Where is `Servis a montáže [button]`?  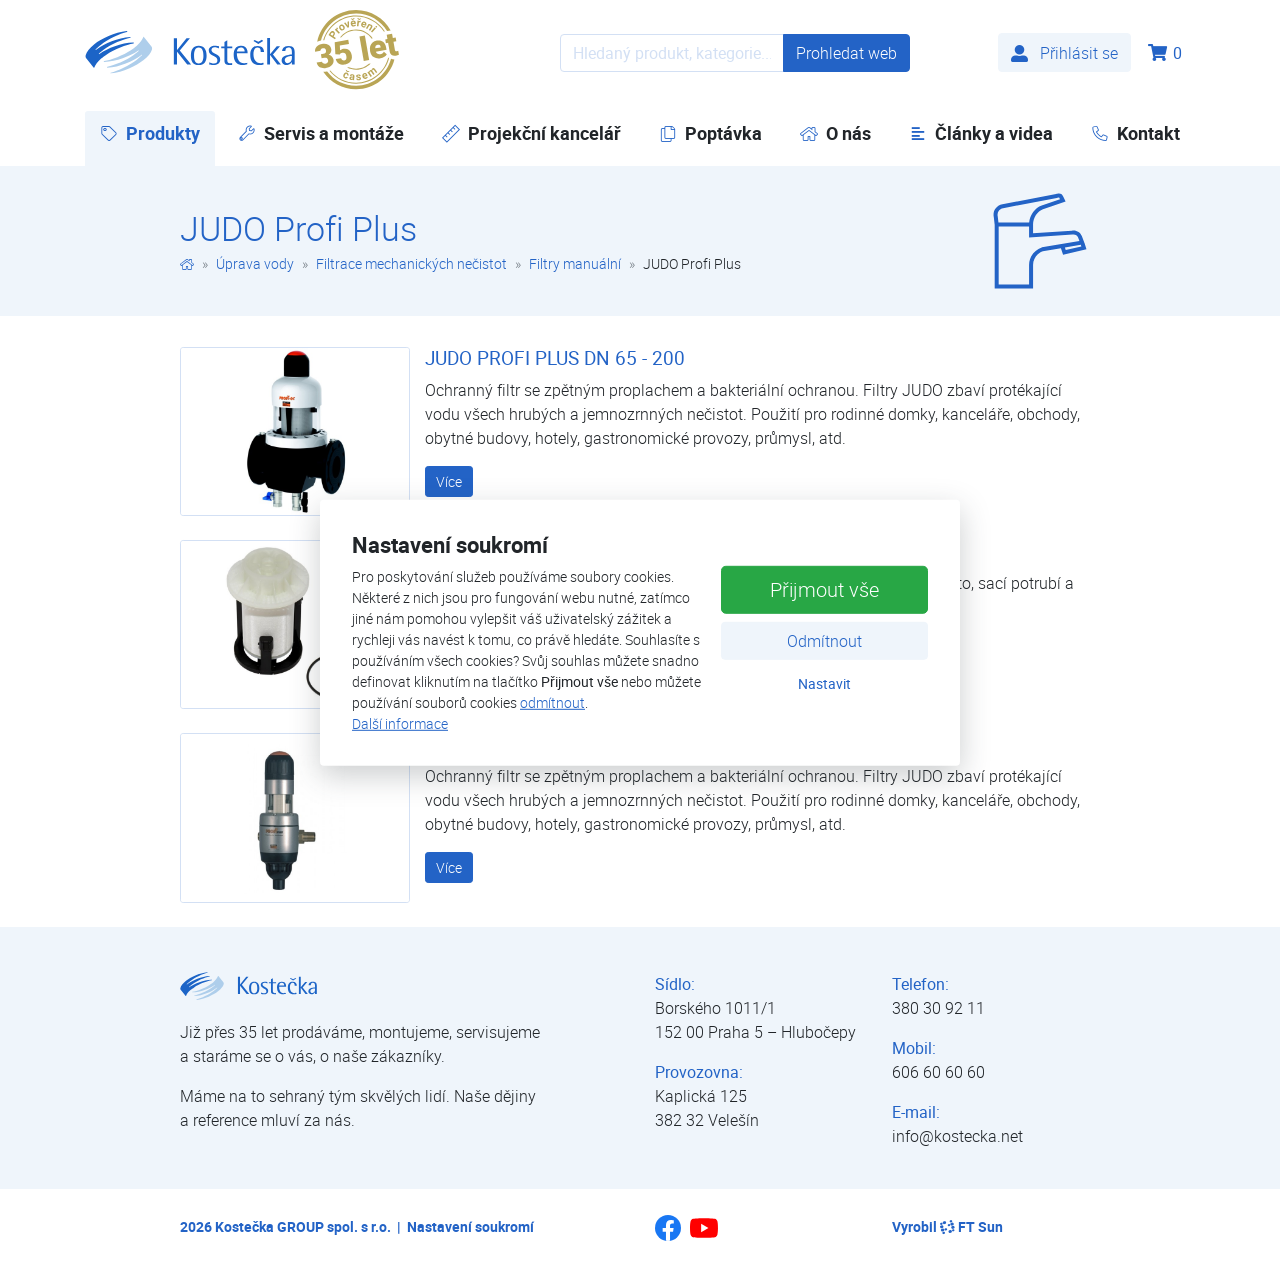
Servis a montáže [button] is located at coordinates (321, 133).